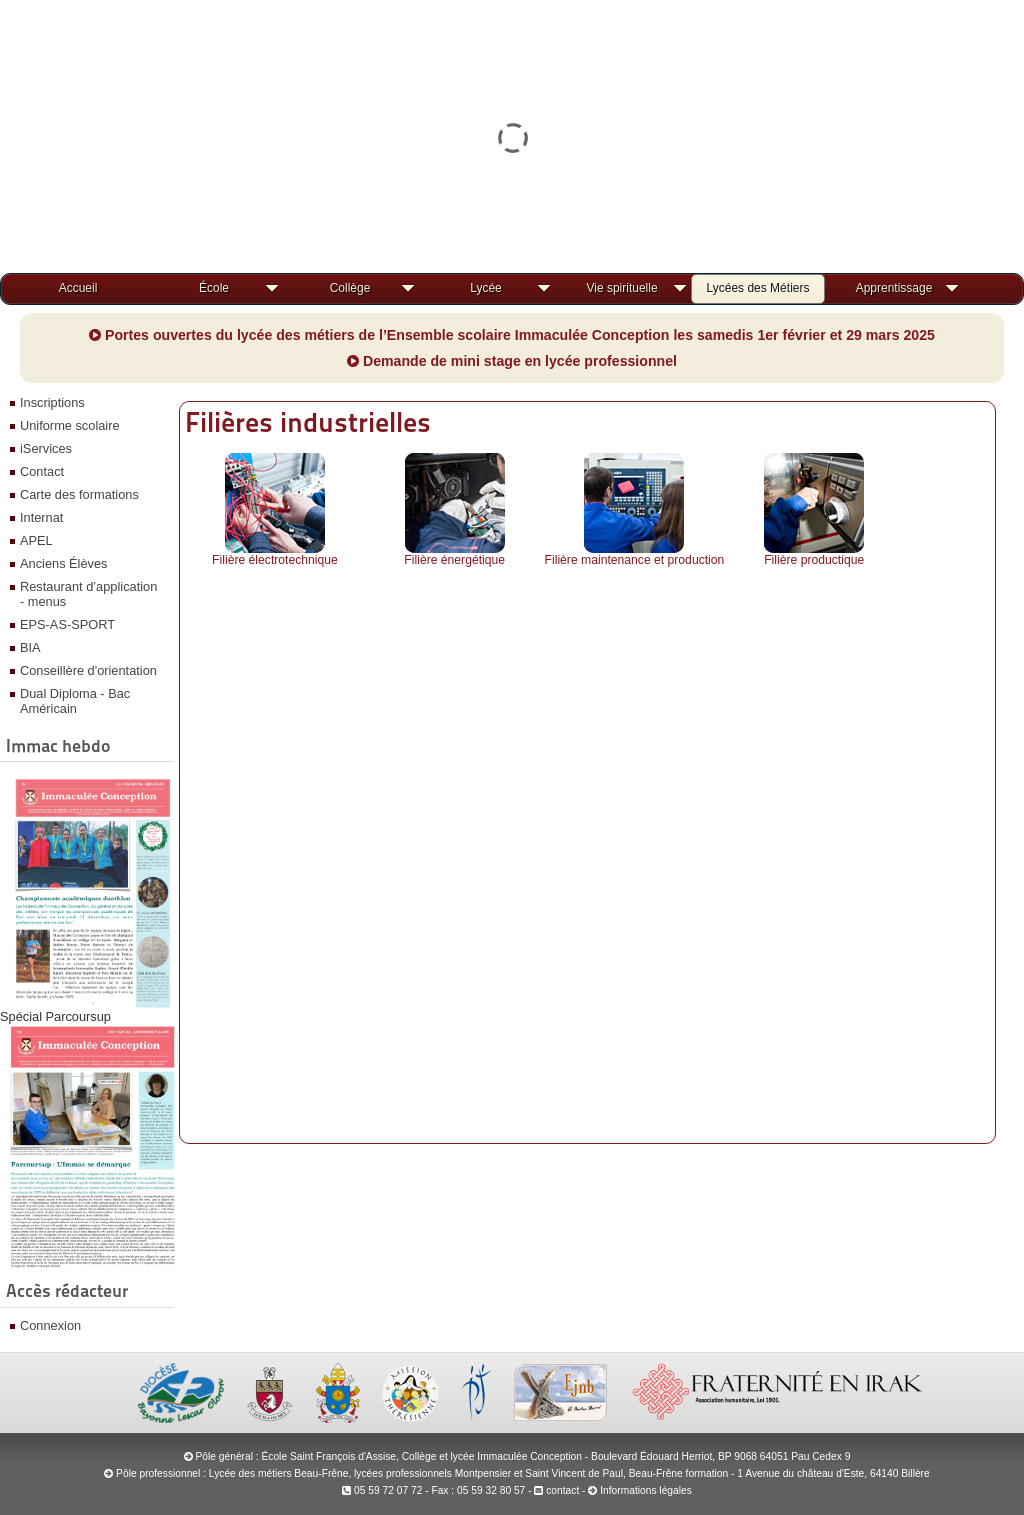 This screenshot has height=1515, width=1024. Describe the element at coordinates (41, 517) in the screenshot. I see `Internat` at that location.